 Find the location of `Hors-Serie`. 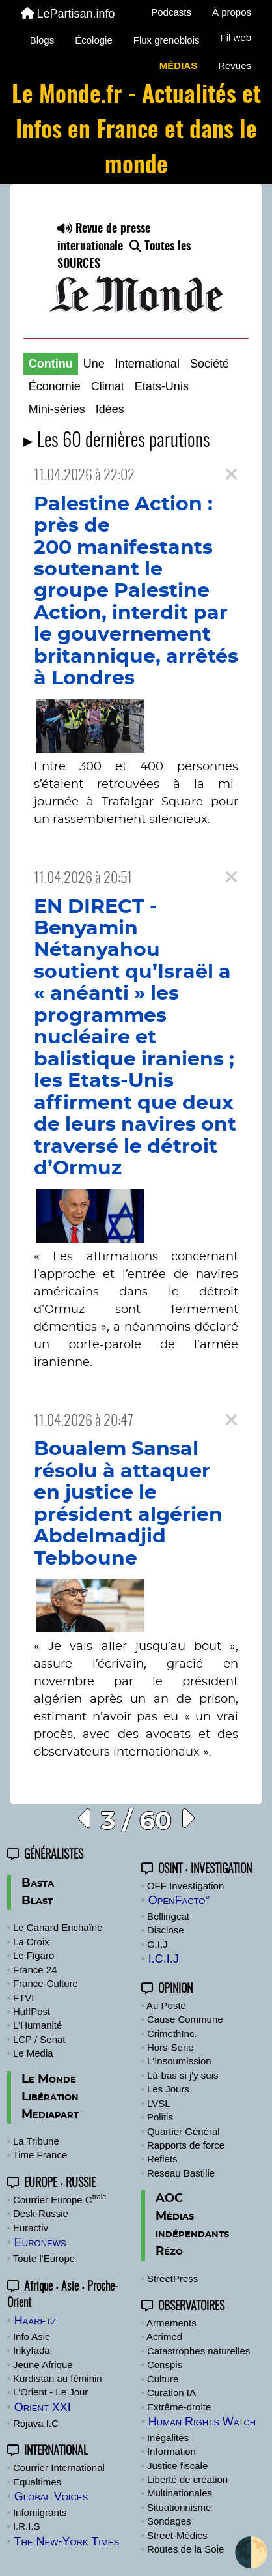

Hors-Serie is located at coordinates (170, 2047).